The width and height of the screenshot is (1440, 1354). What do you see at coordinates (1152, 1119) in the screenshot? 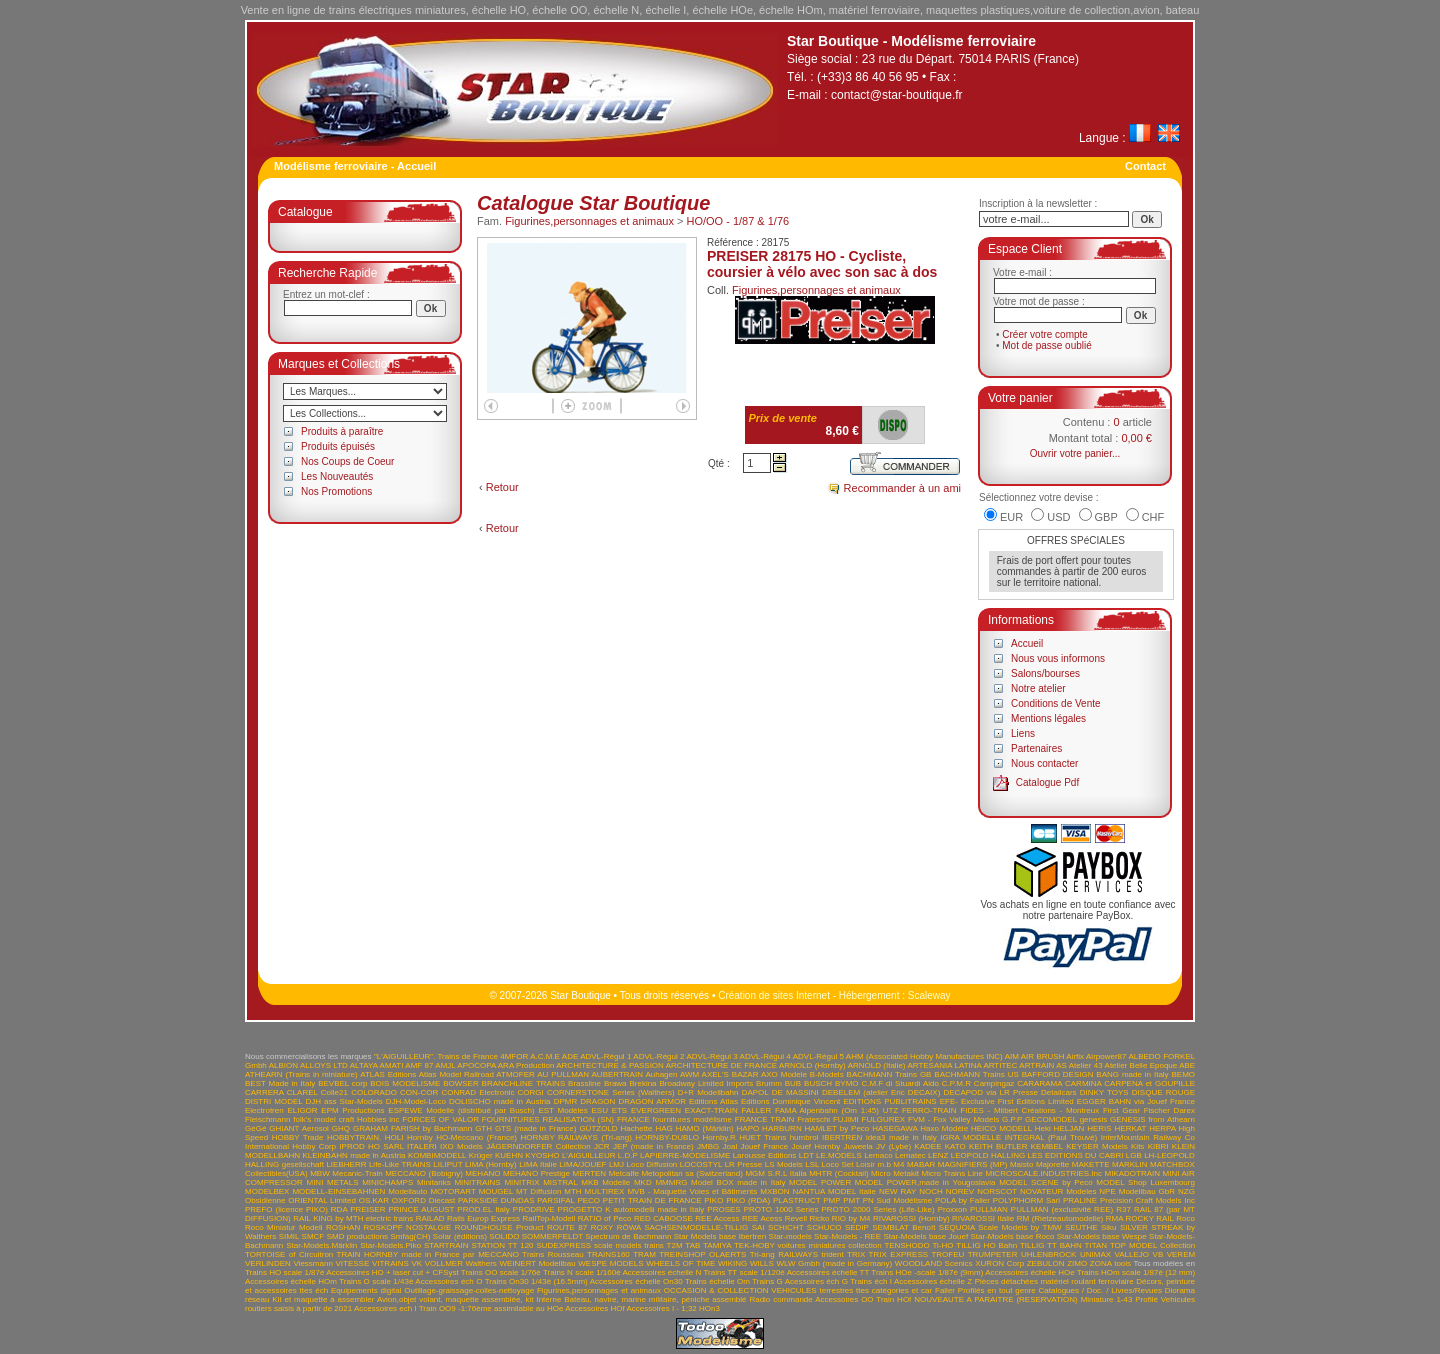
I see `GENESIS from Athearn` at bounding box center [1152, 1119].